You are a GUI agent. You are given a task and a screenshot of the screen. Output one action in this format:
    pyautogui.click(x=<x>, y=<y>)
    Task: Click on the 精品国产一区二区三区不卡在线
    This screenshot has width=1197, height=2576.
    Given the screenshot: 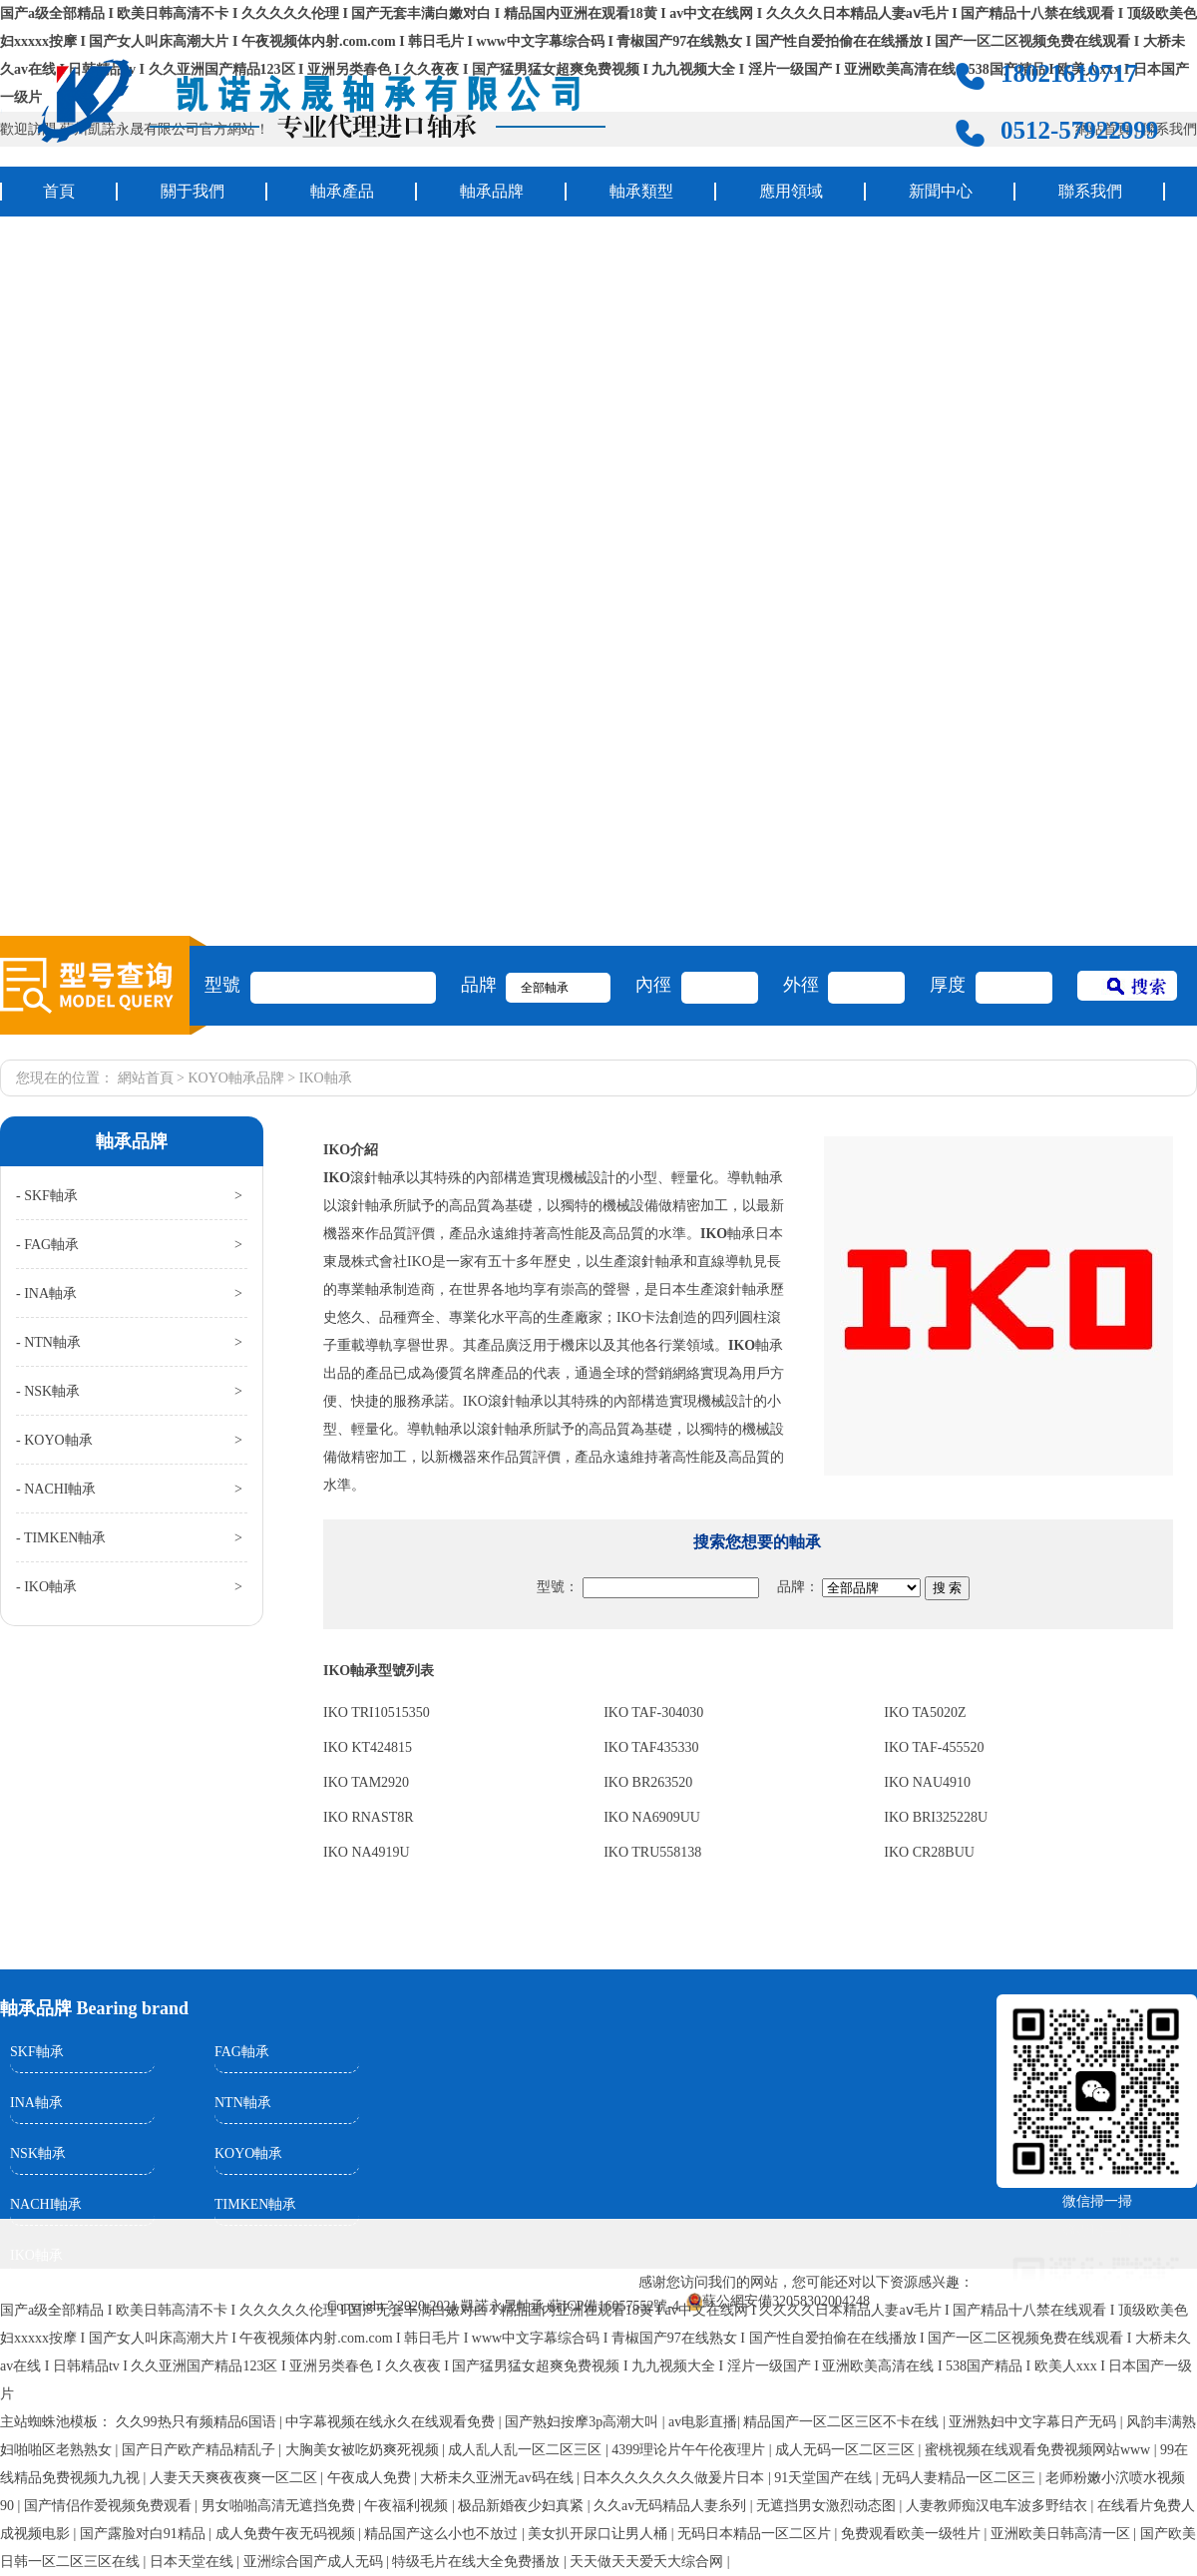 What is the action you would take?
    pyautogui.click(x=843, y=2421)
    